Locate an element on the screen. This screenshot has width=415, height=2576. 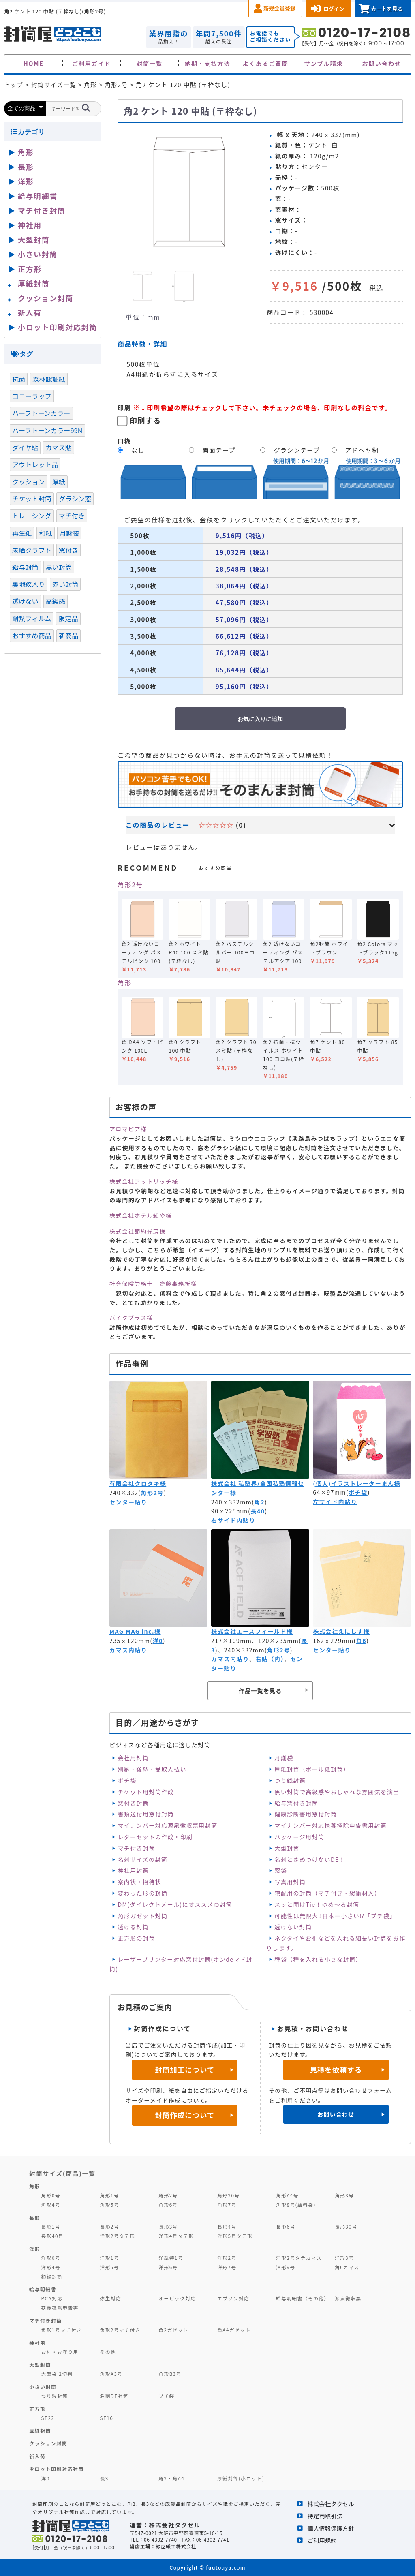
カートを見る is located at coordinates (387, 9).